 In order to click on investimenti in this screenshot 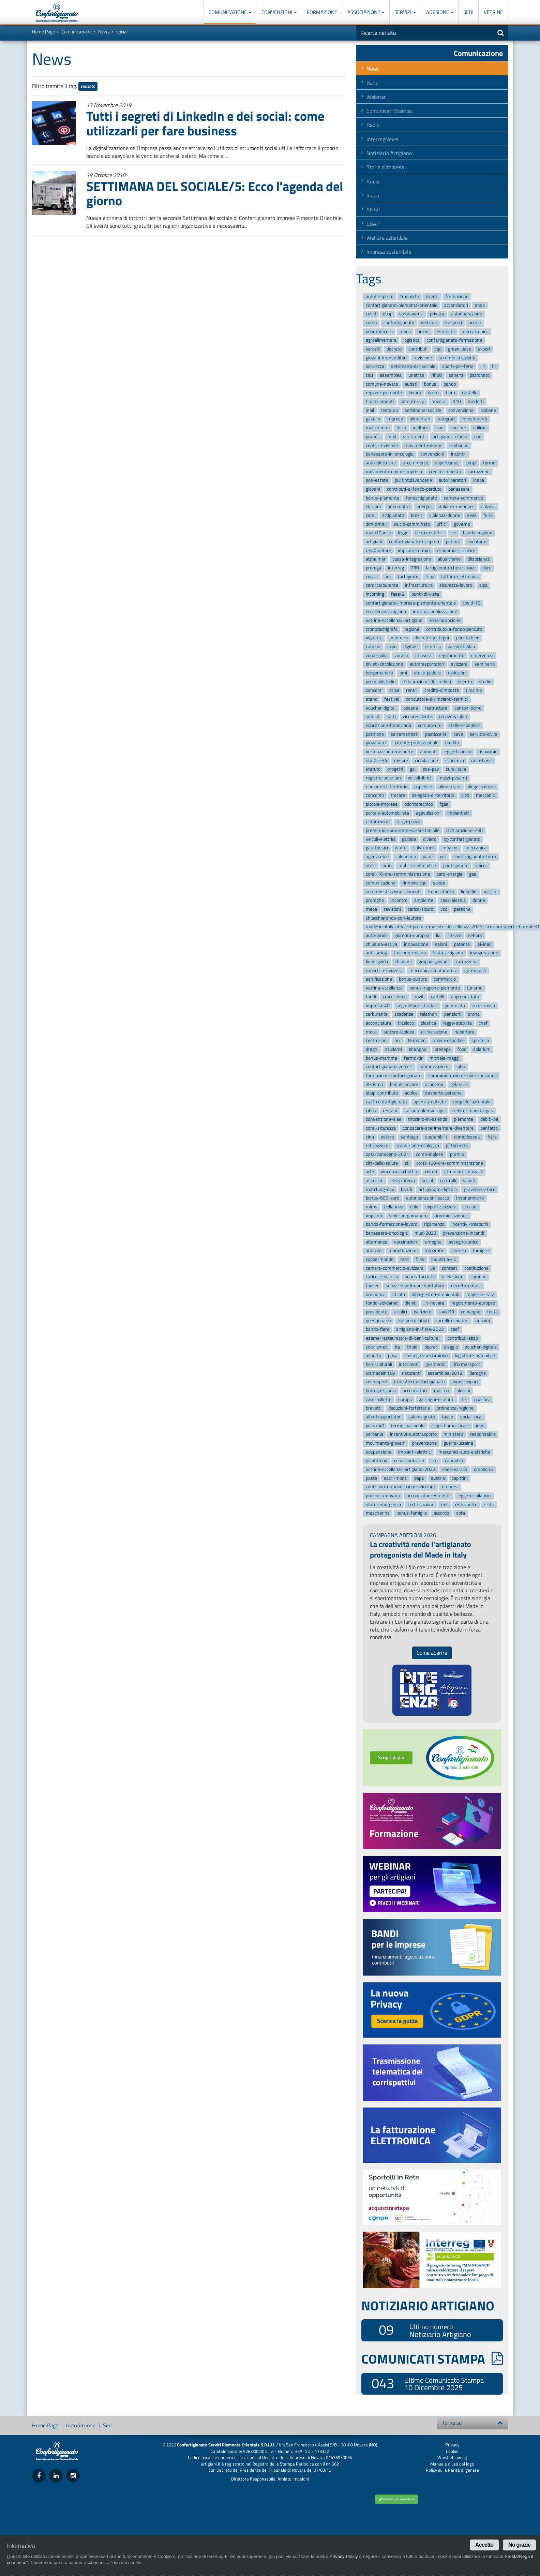, I will do `click(474, 419)`.